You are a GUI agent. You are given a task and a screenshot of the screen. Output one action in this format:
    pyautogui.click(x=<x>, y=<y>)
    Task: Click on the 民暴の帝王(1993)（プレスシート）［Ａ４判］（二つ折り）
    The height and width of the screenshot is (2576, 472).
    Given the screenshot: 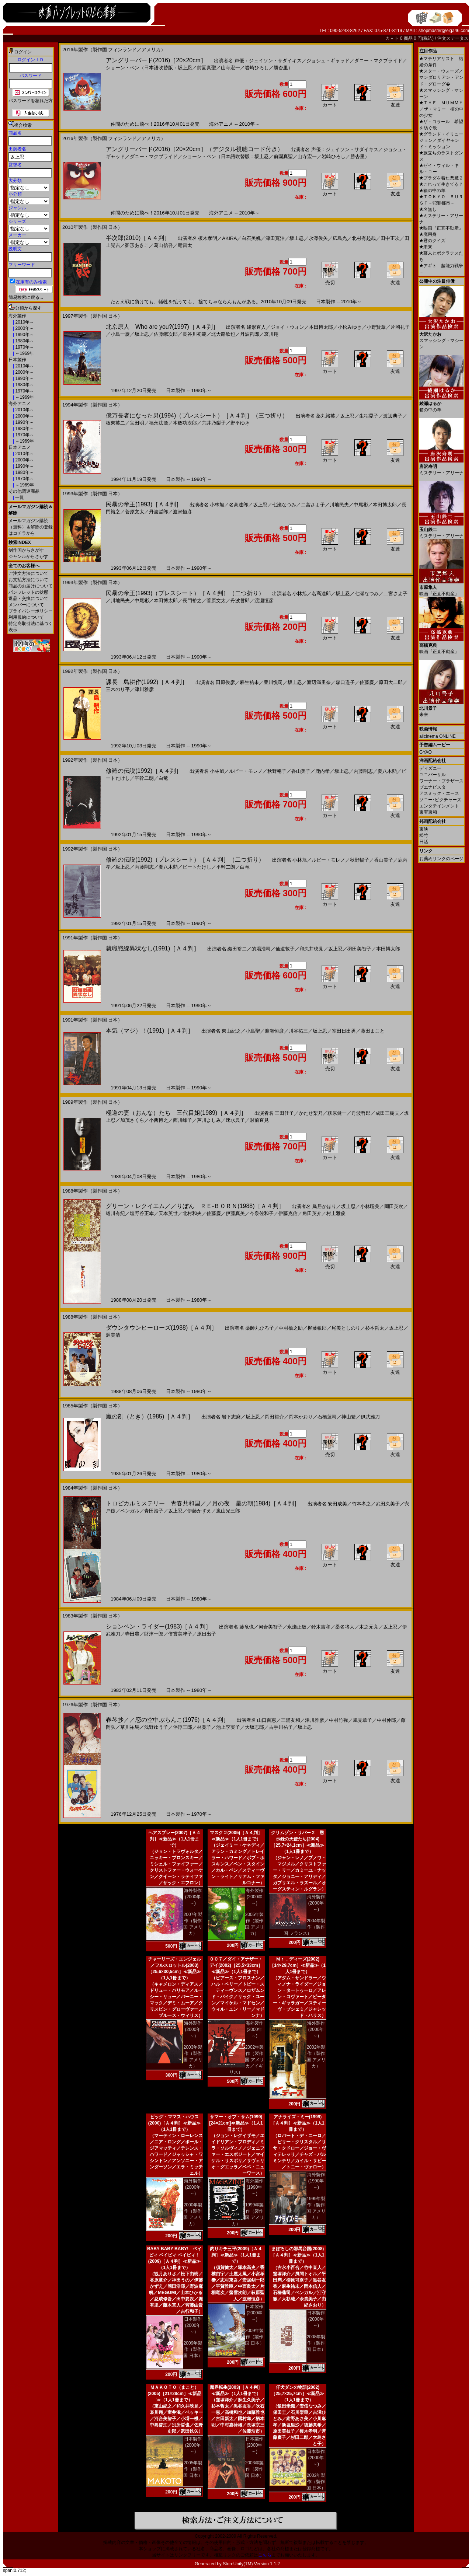 What is the action you would take?
    pyautogui.click(x=185, y=593)
    